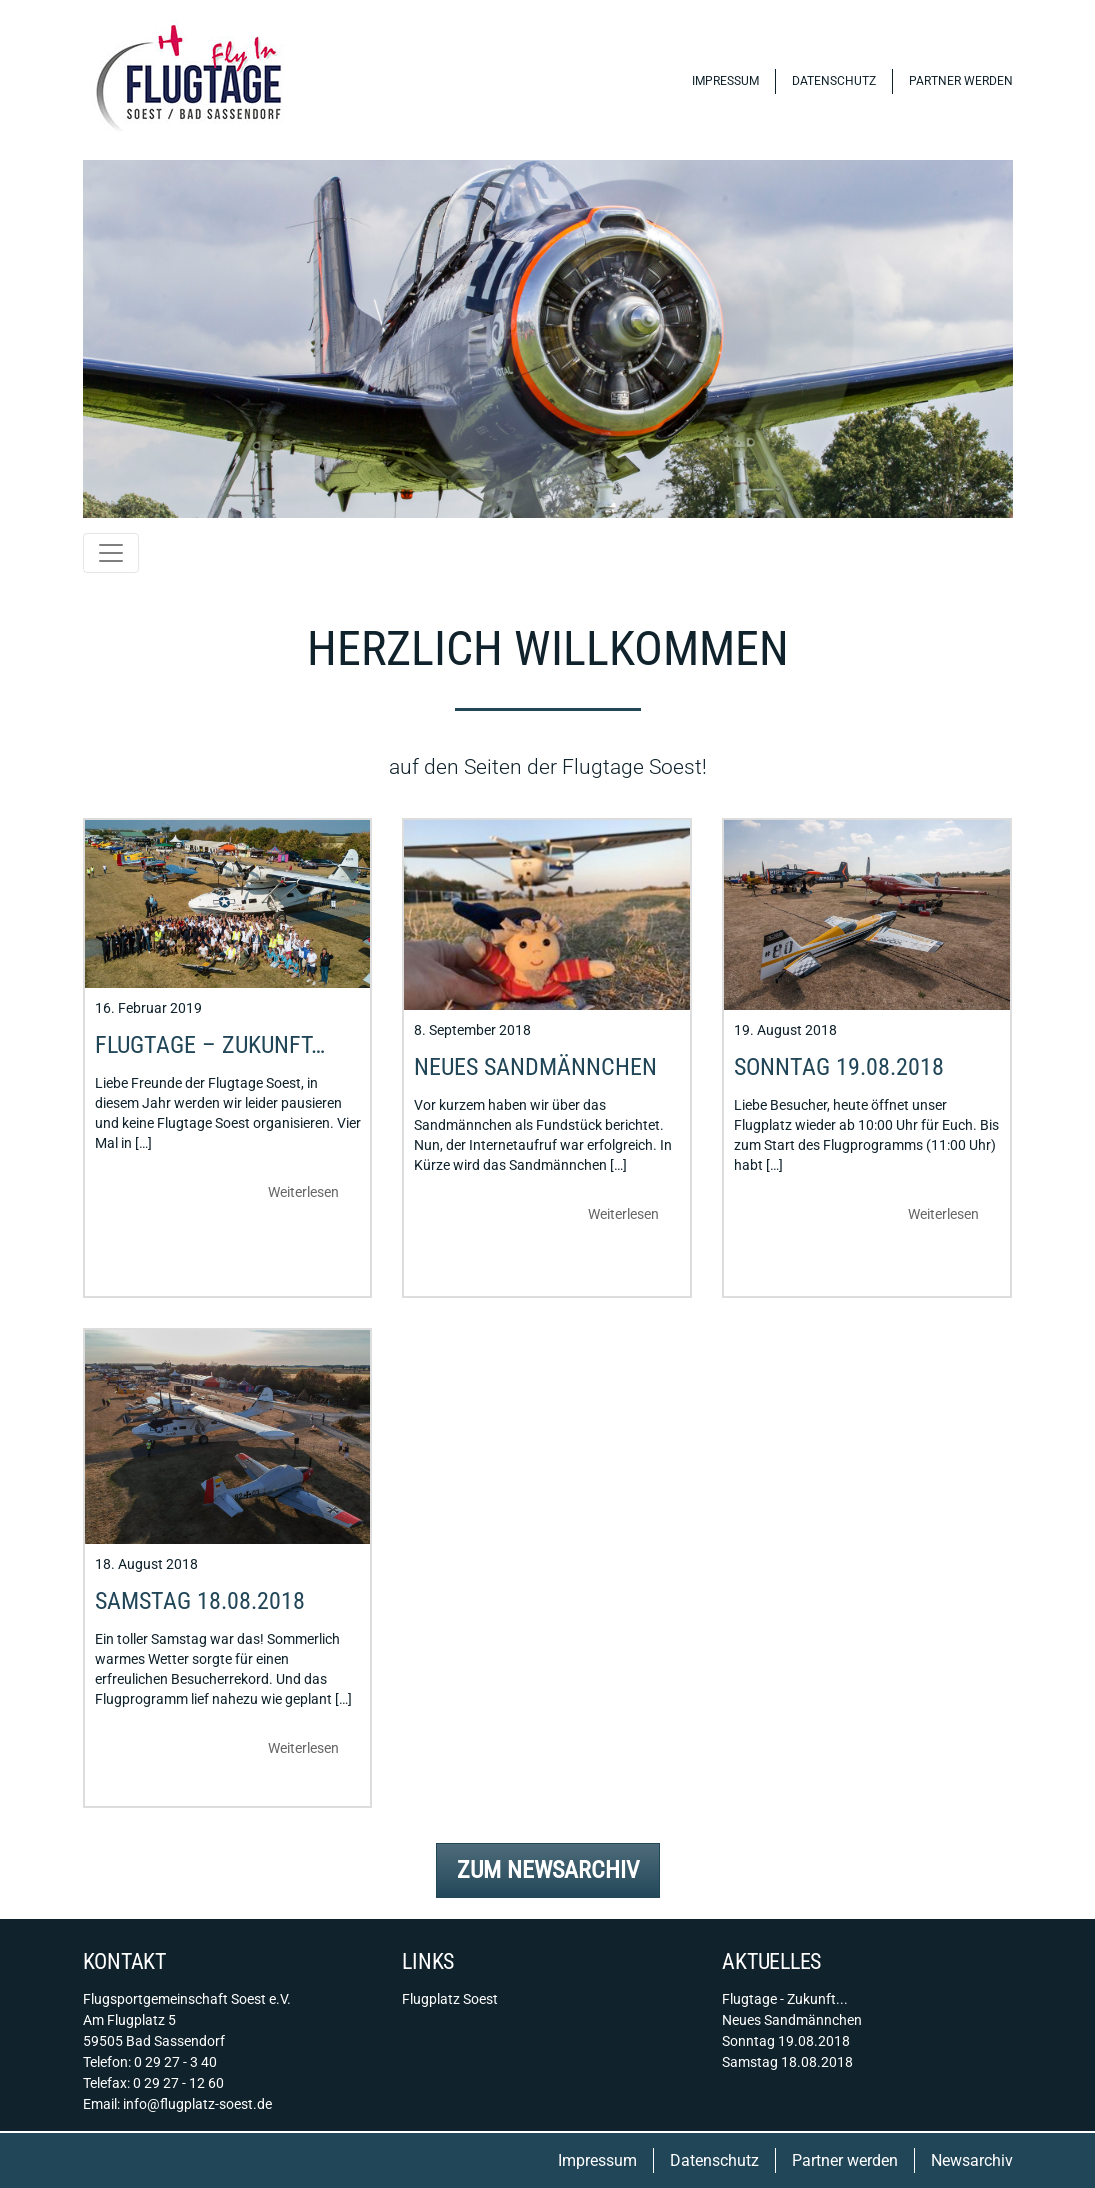  What do you see at coordinates (148, 1008) in the screenshot?
I see `16. Februar 2019` at bounding box center [148, 1008].